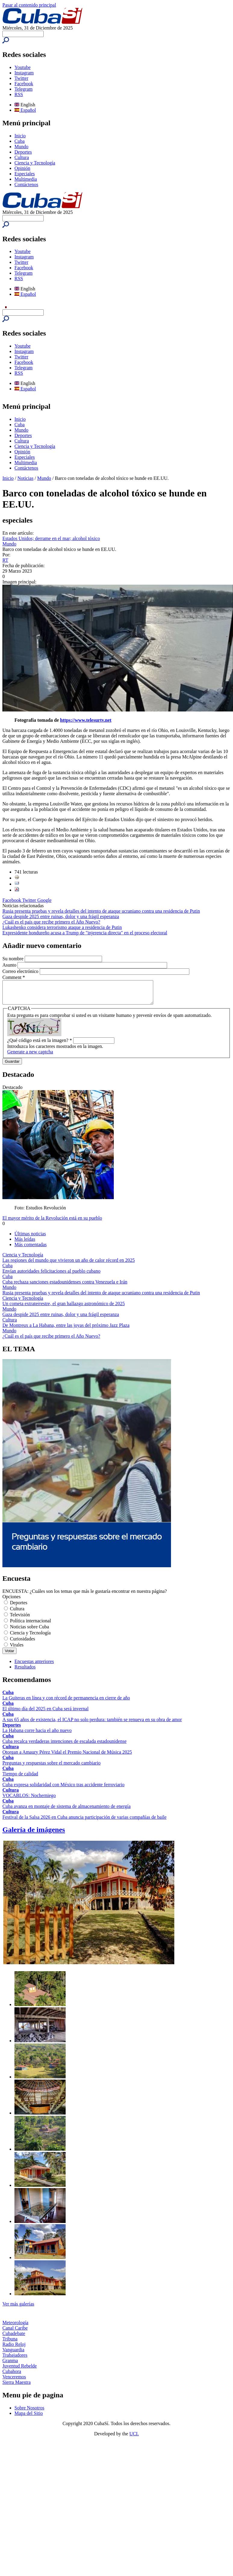  I want to click on Mapa del Sitio, so click(28, 2417).